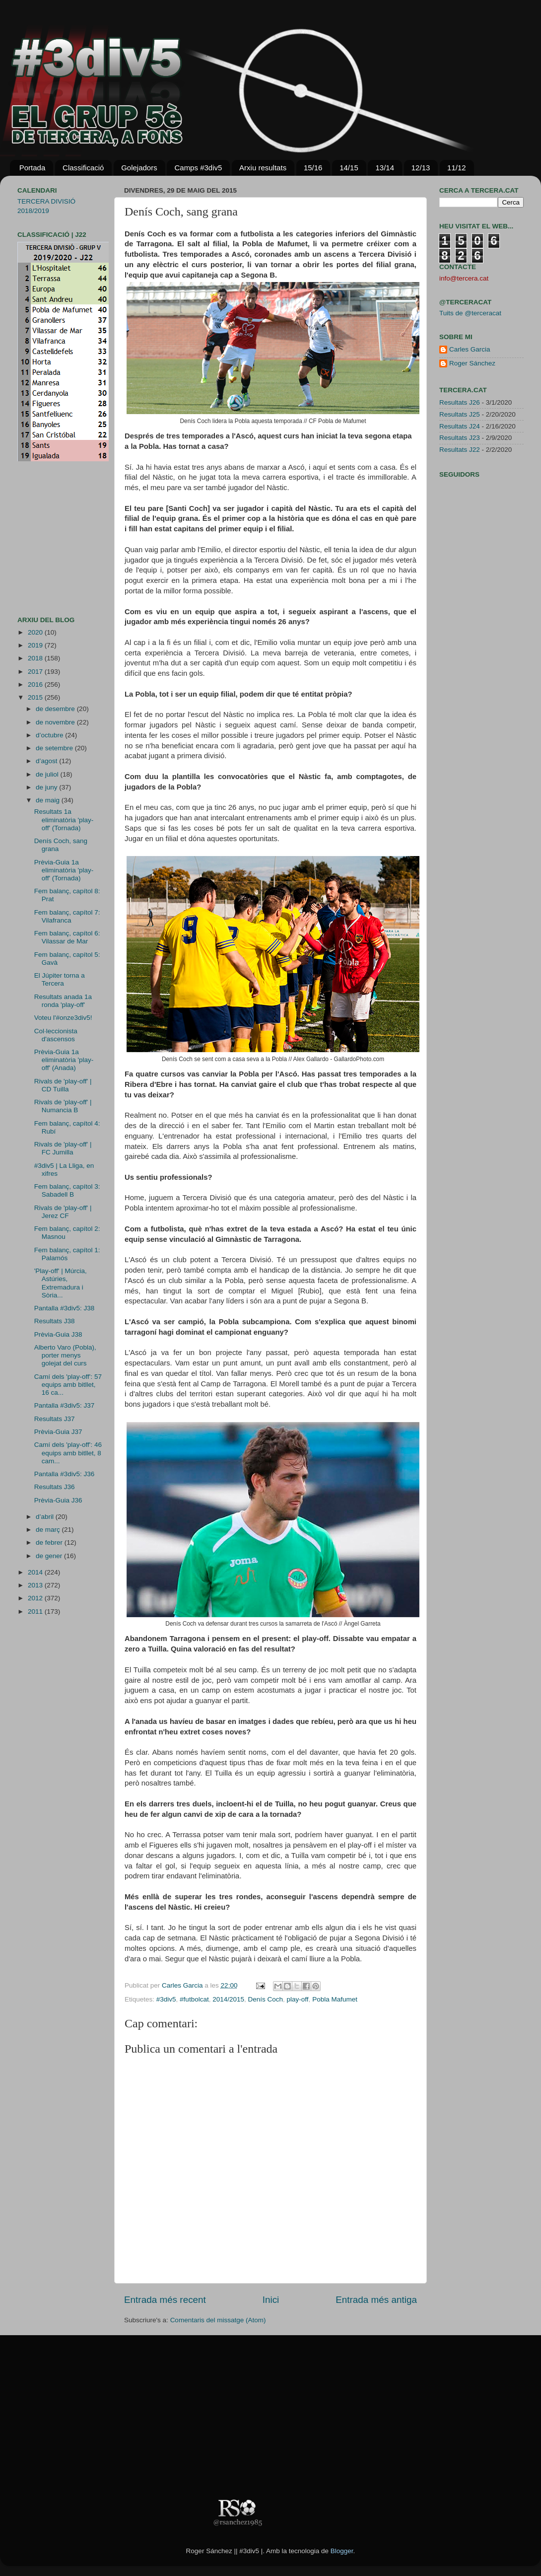  What do you see at coordinates (348, 167) in the screenshot?
I see `14/15` at bounding box center [348, 167].